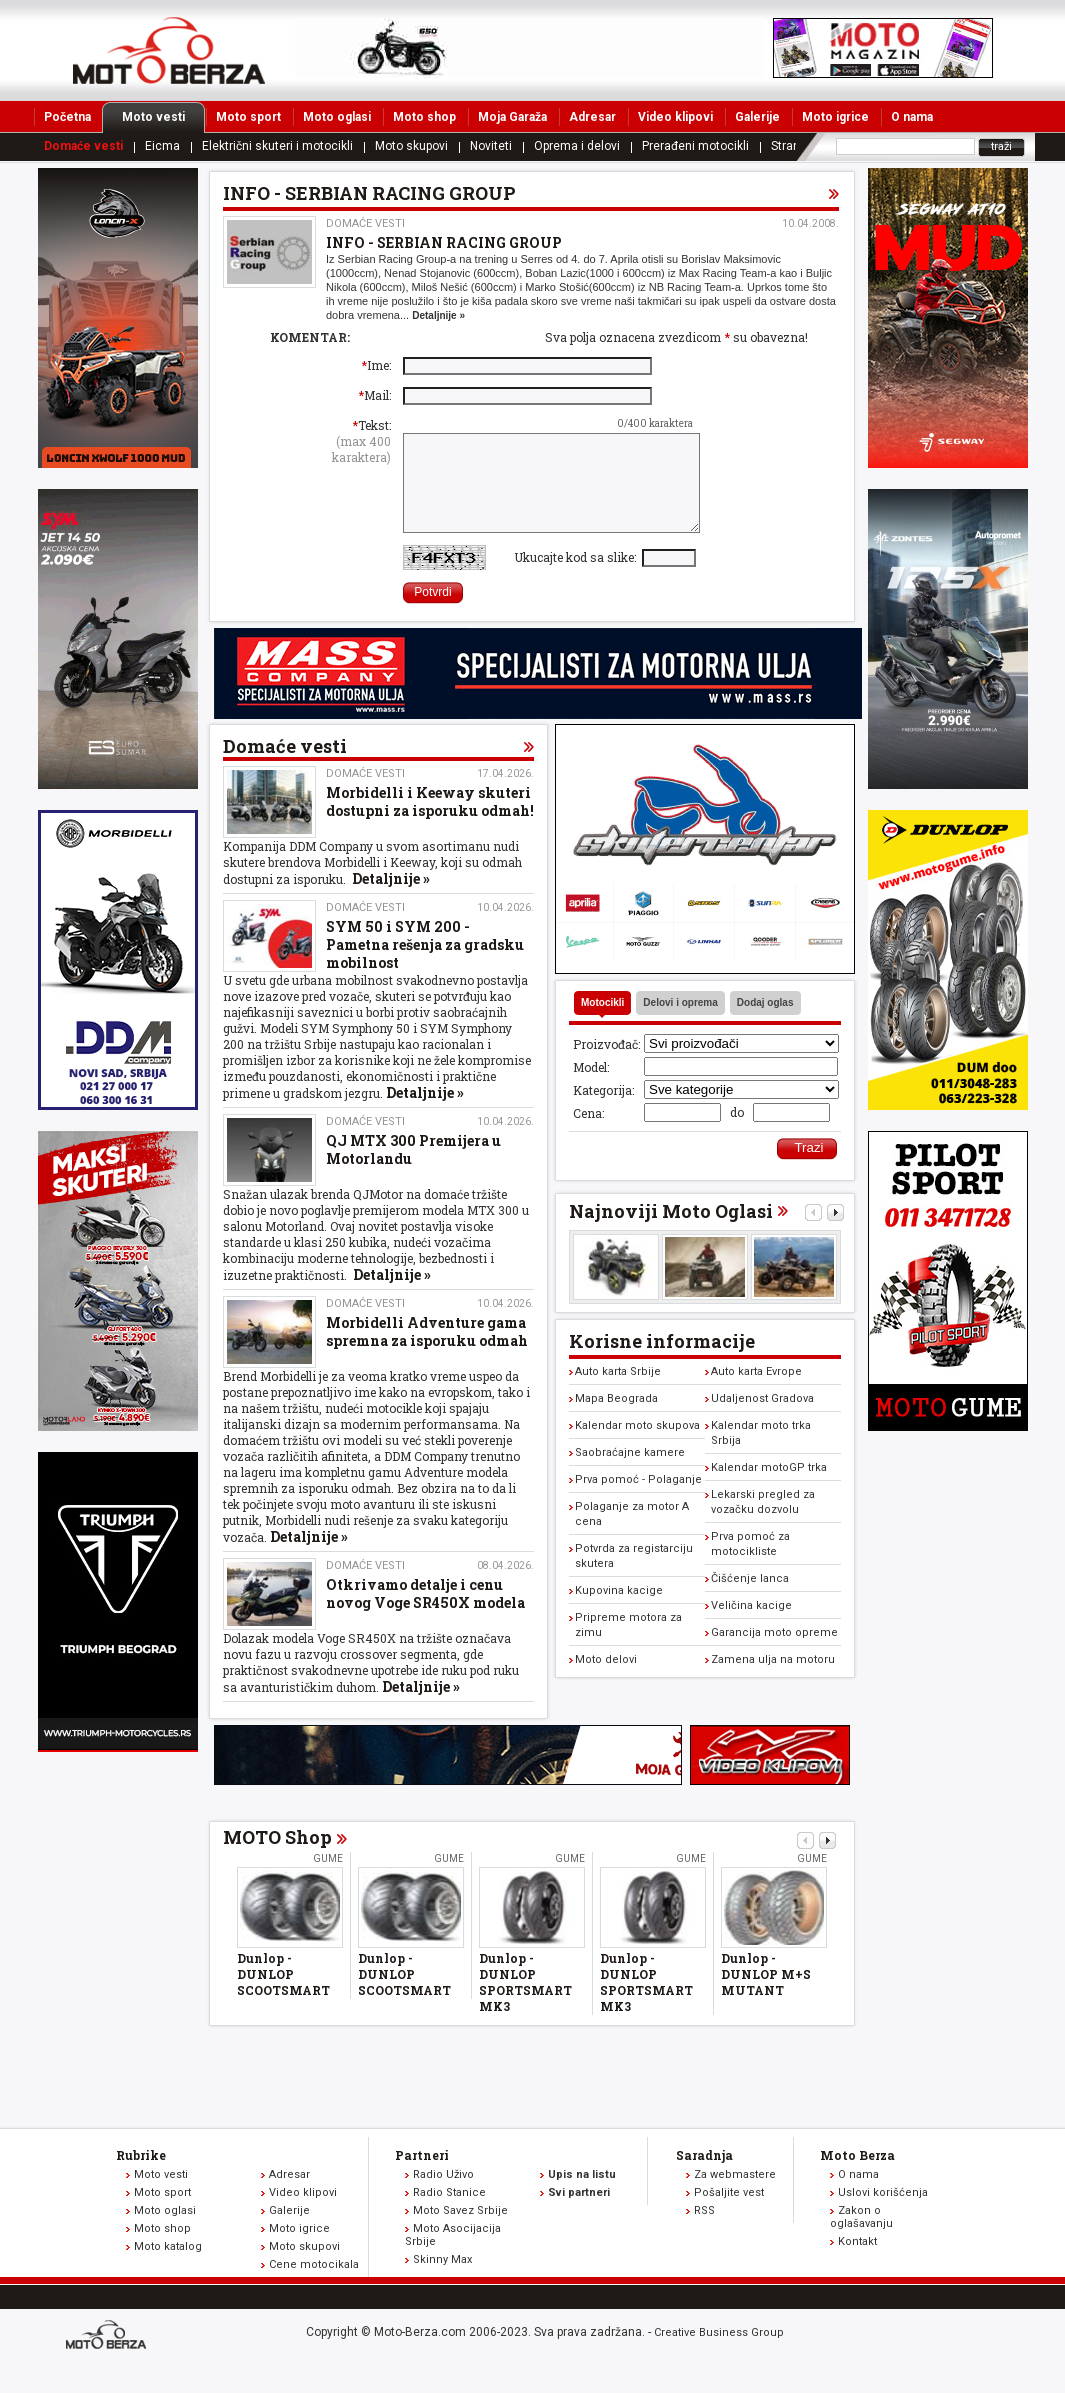 This screenshot has width=1065, height=2393. Describe the element at coordinates (438, 315) in the screenshot. I see `Detaljnije »` at that location.